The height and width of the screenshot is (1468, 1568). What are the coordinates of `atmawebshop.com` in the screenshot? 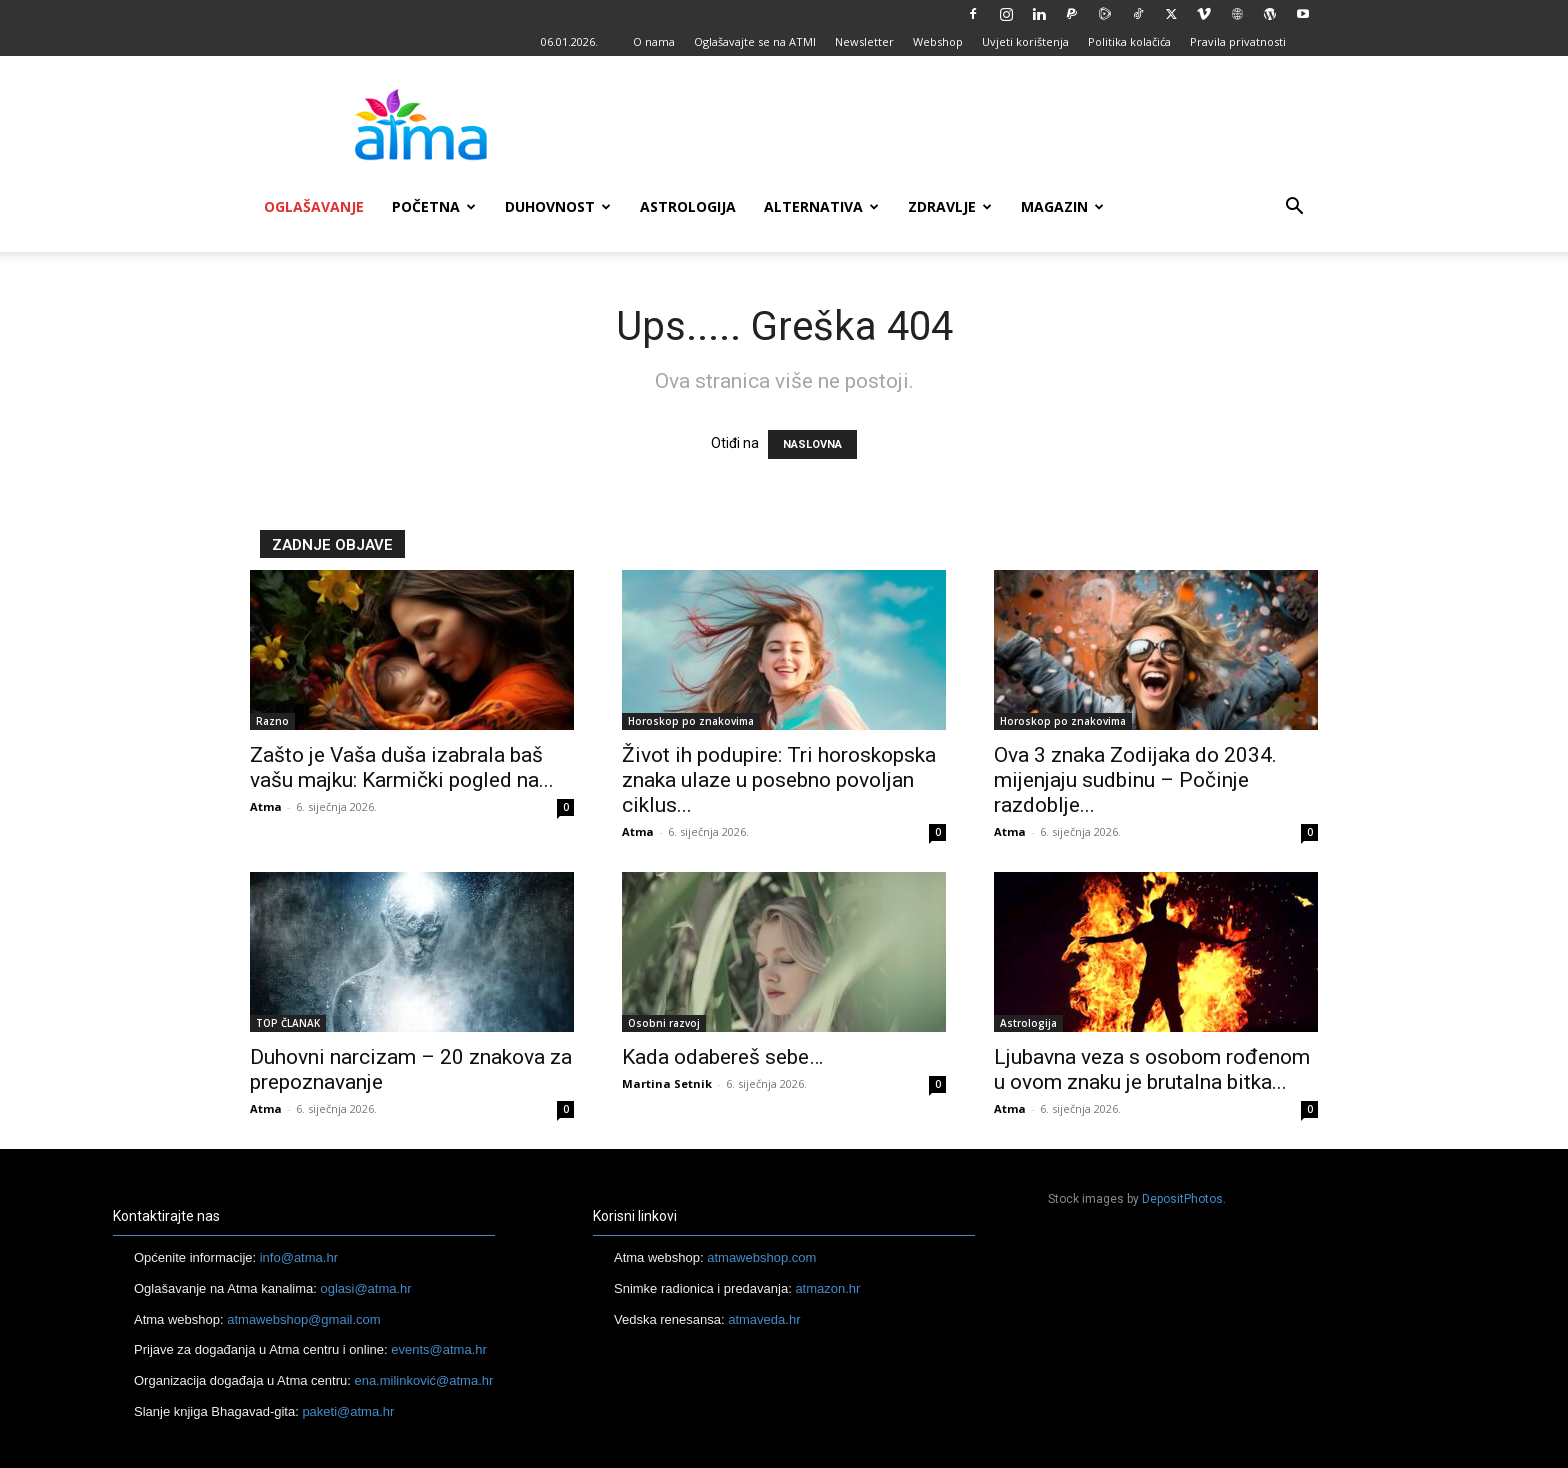 It's located at (761, 1257).